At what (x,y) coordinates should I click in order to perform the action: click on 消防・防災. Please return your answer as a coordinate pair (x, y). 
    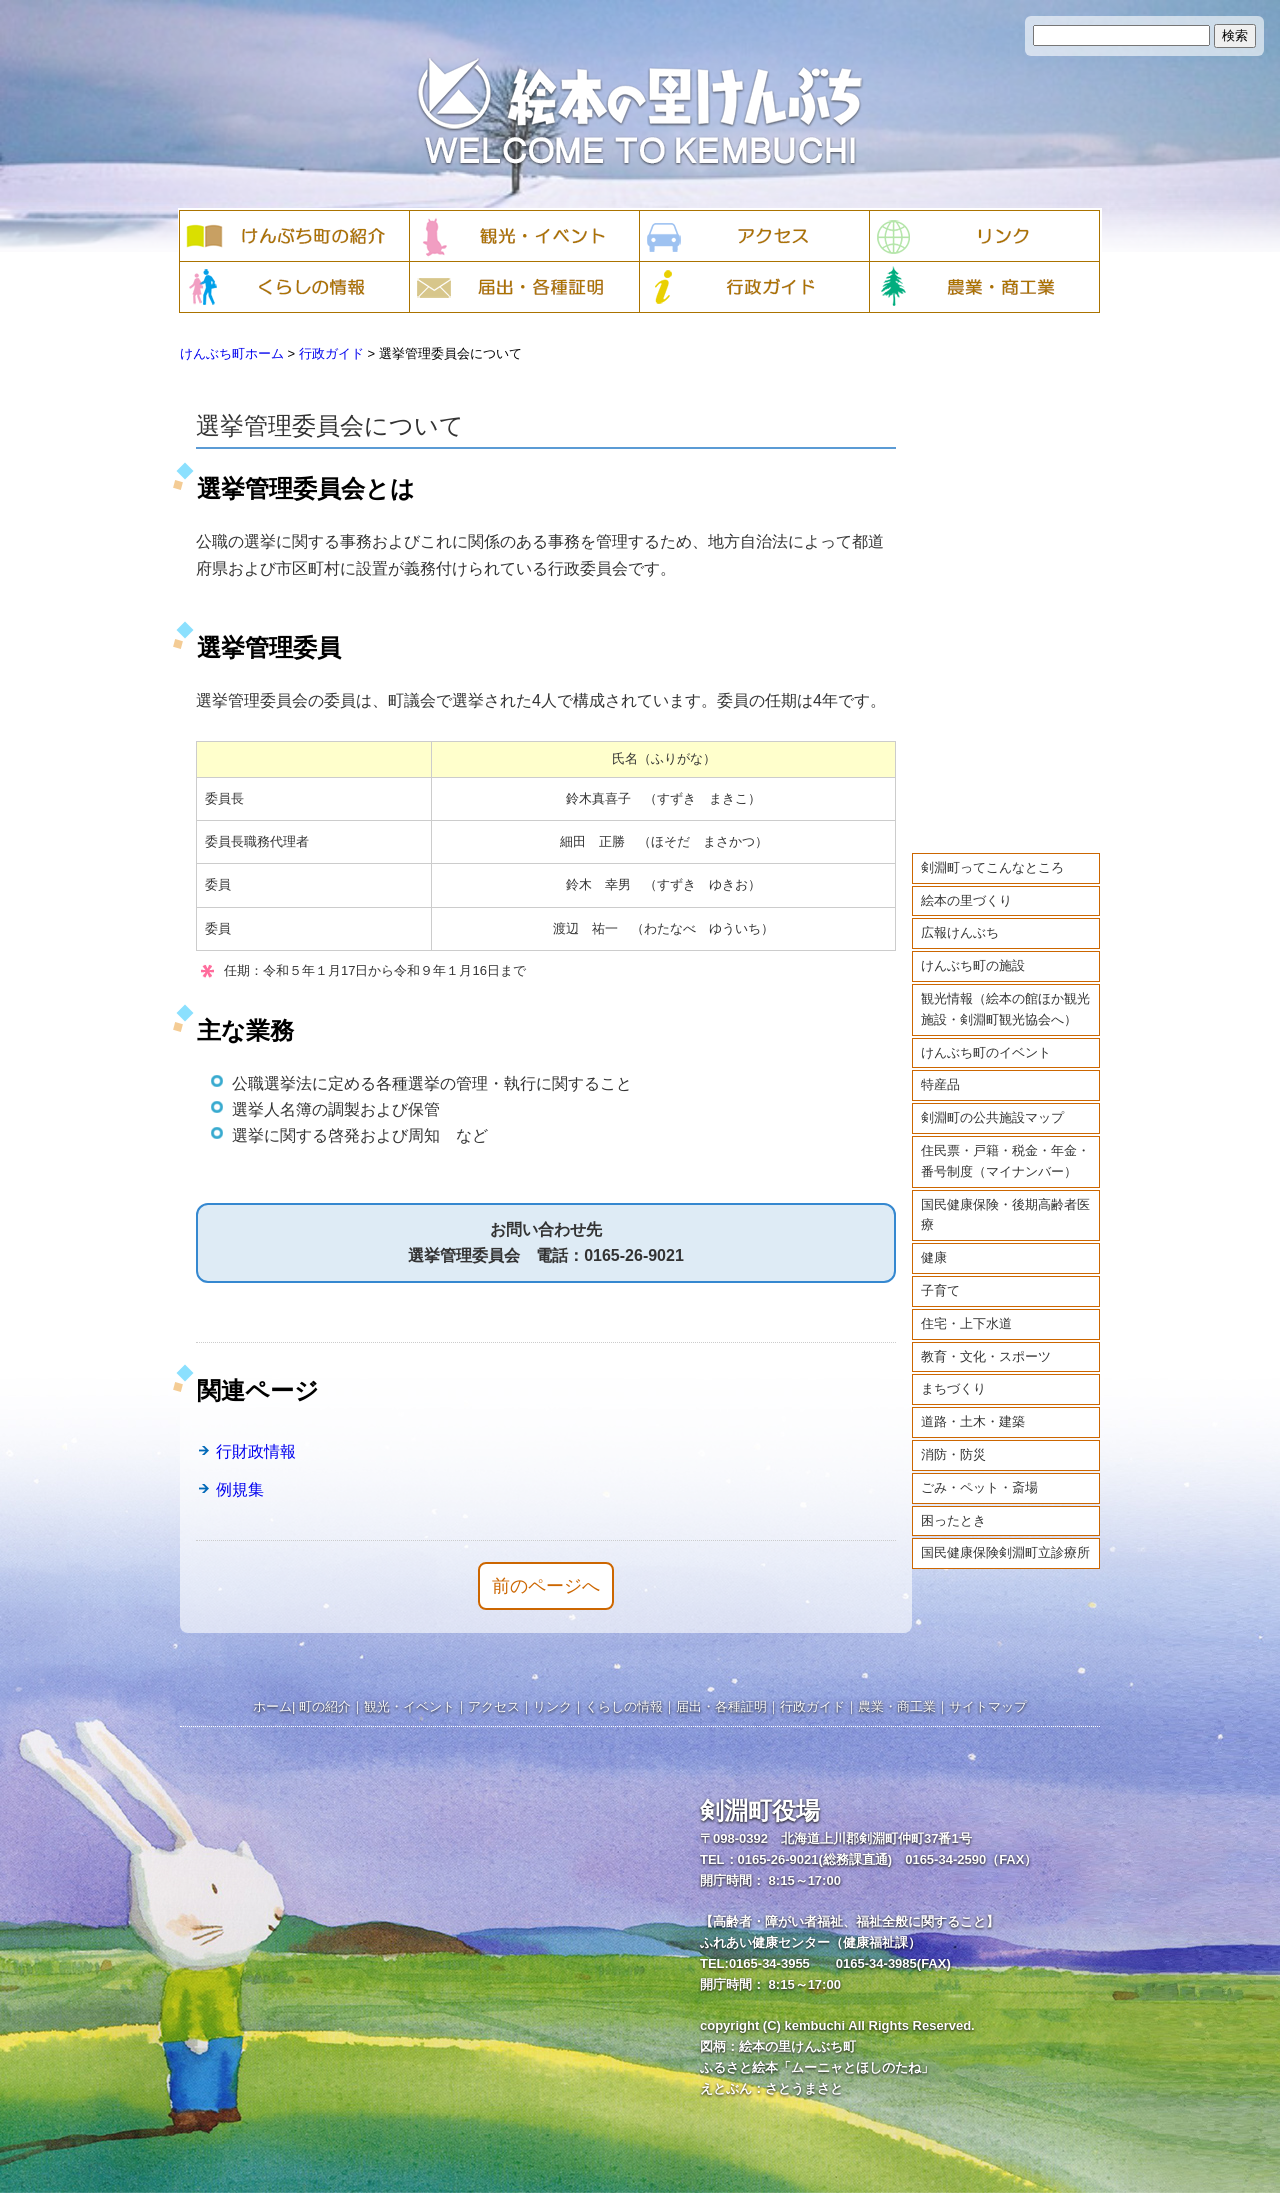
    Looking at the image, I should click on (953, 1435).